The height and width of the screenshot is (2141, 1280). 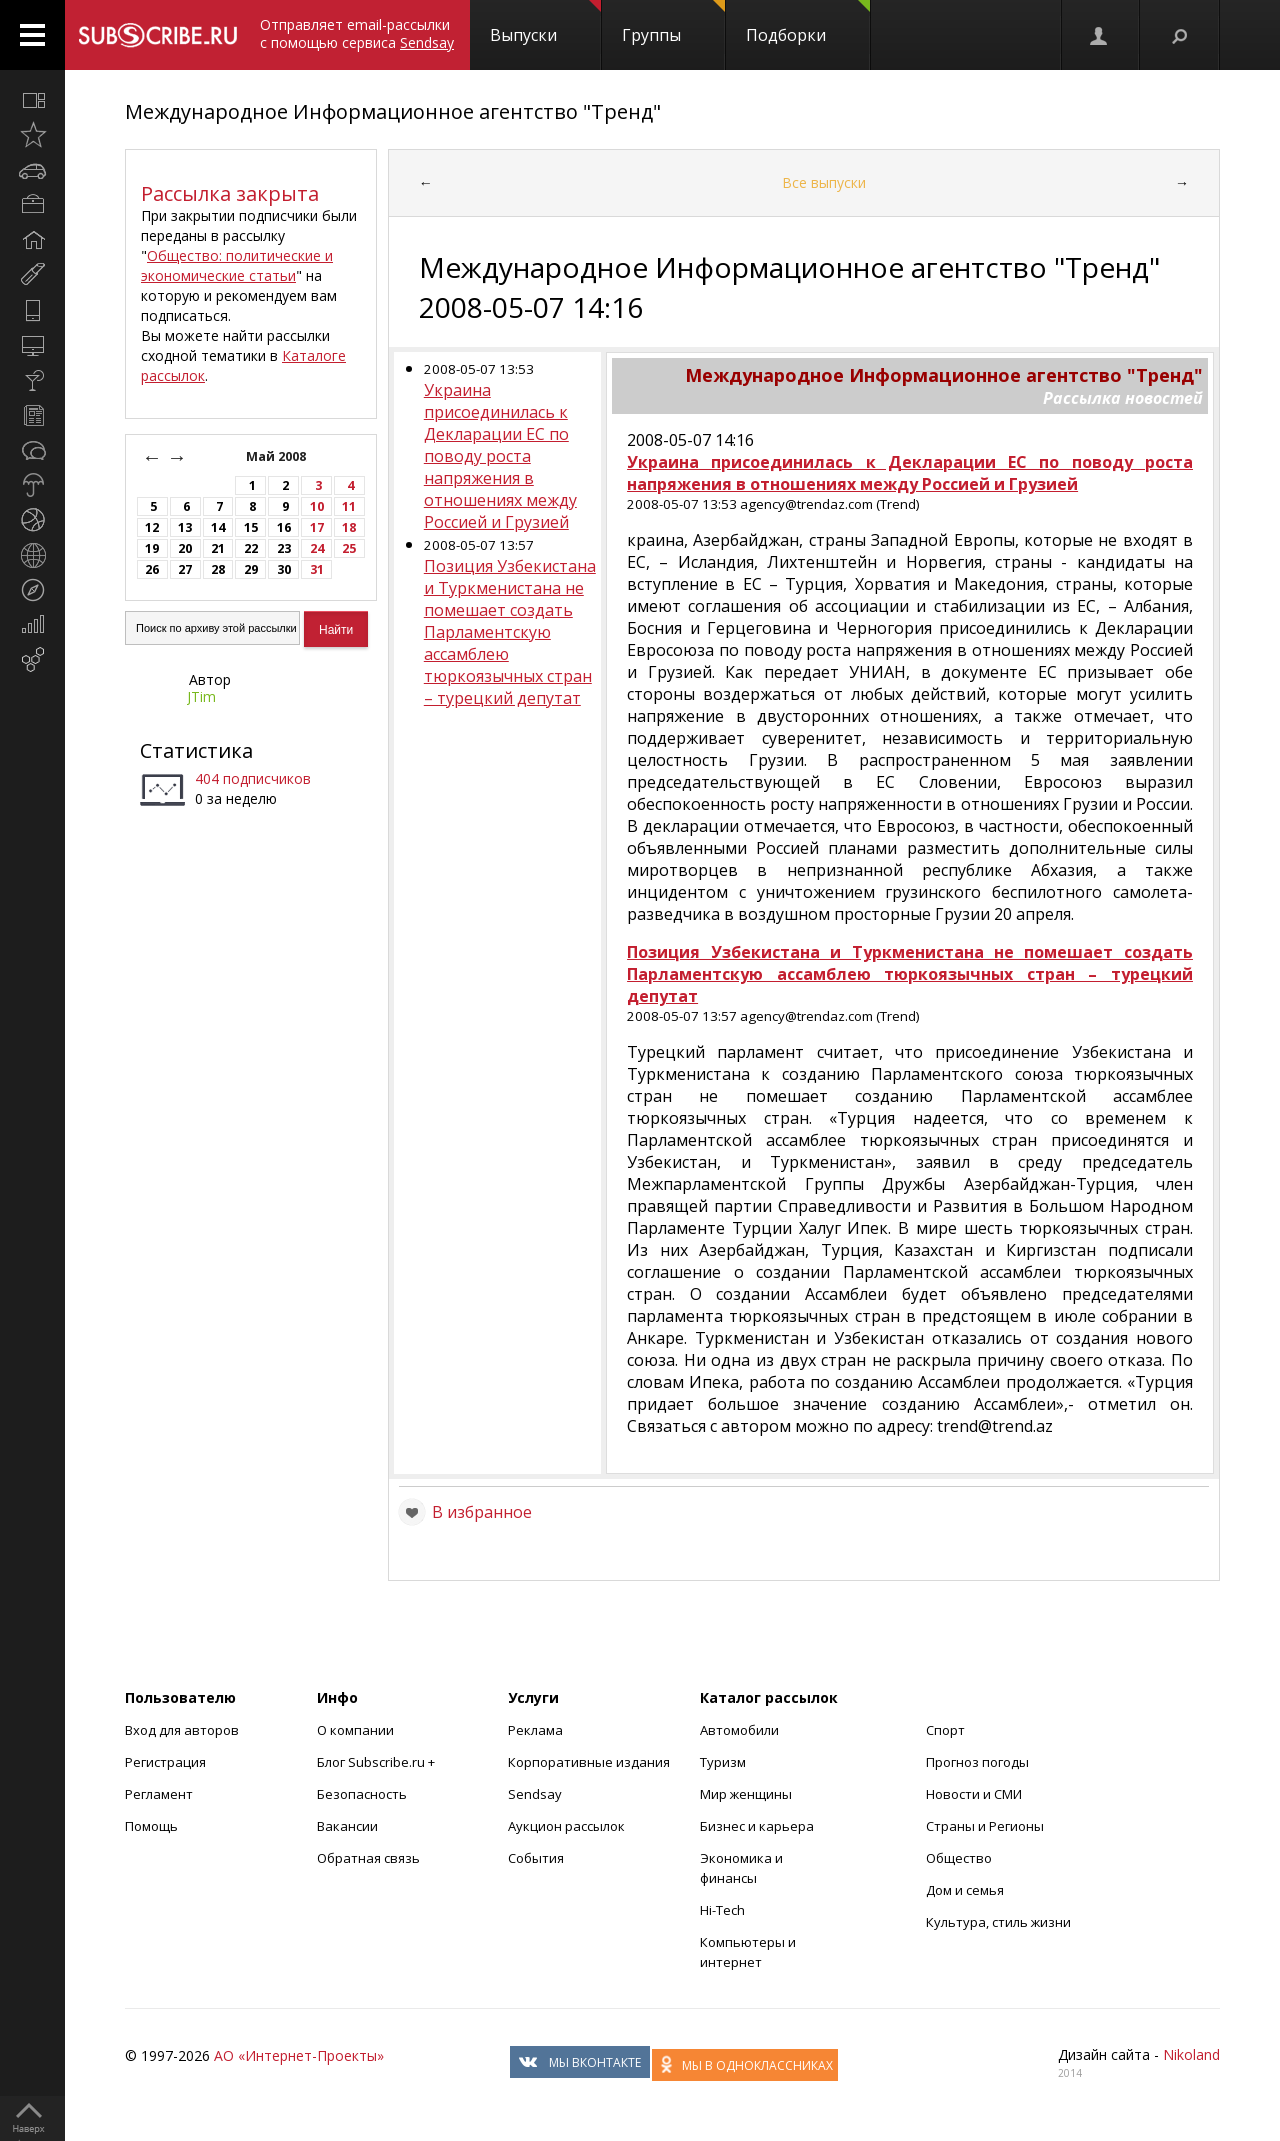 I want to click on Вход для авторов, so click(x=182, y=1730).